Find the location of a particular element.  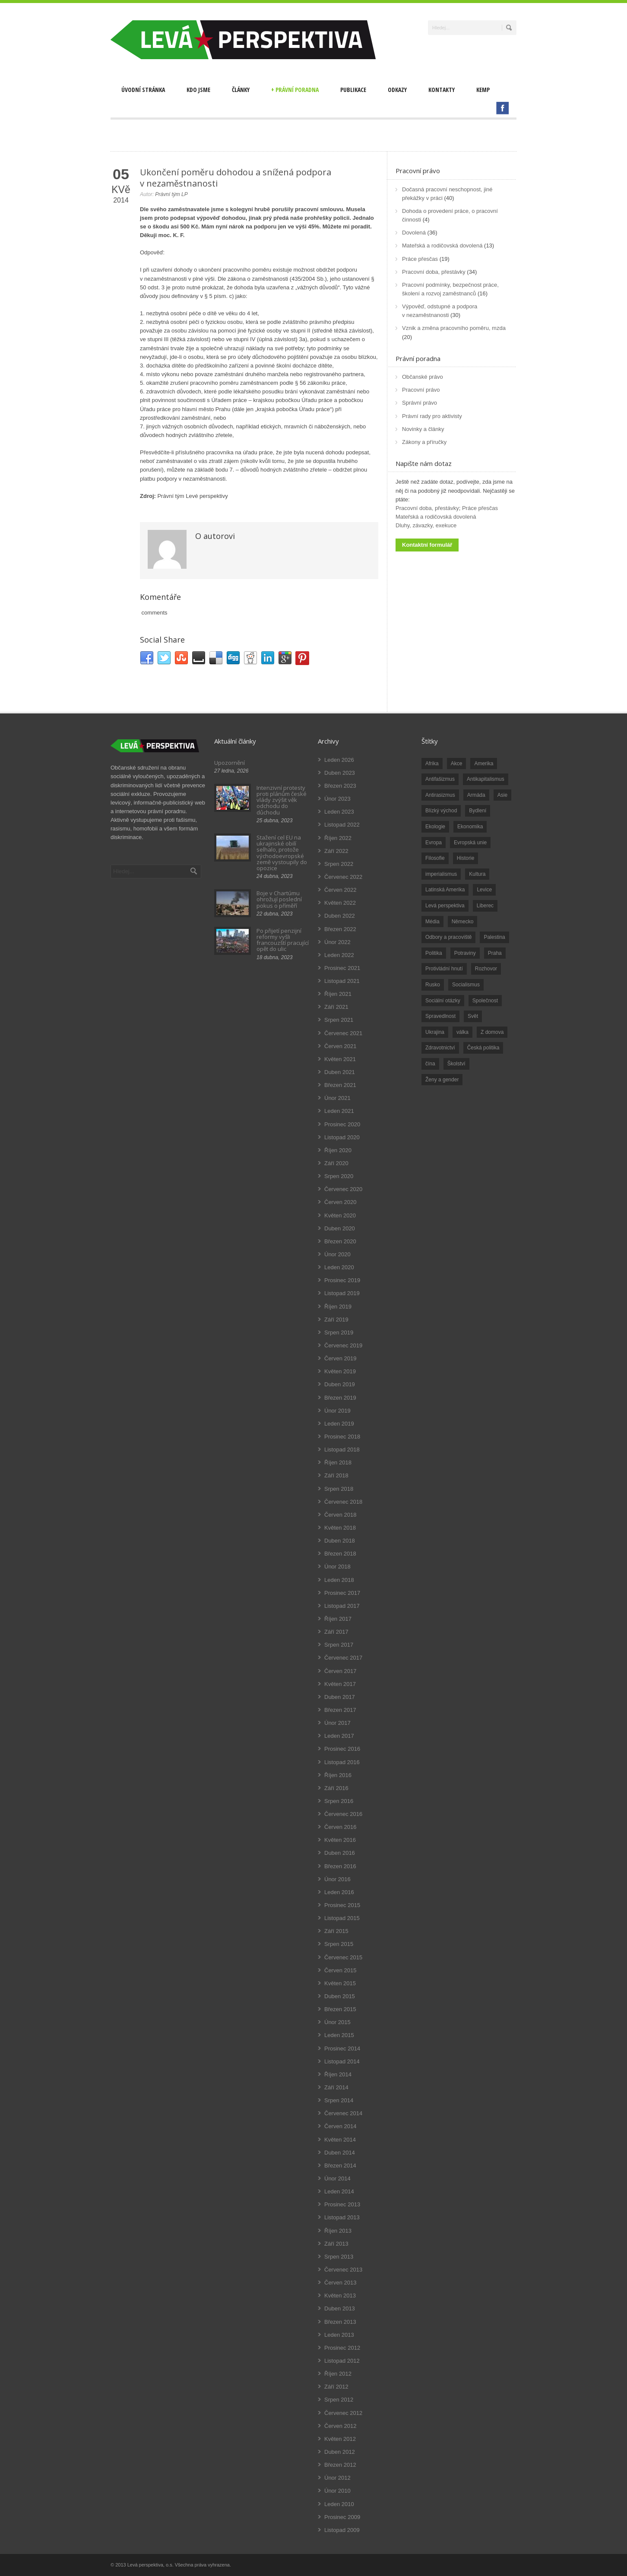

Březen 2015 is located at coordinates (340, 2009).